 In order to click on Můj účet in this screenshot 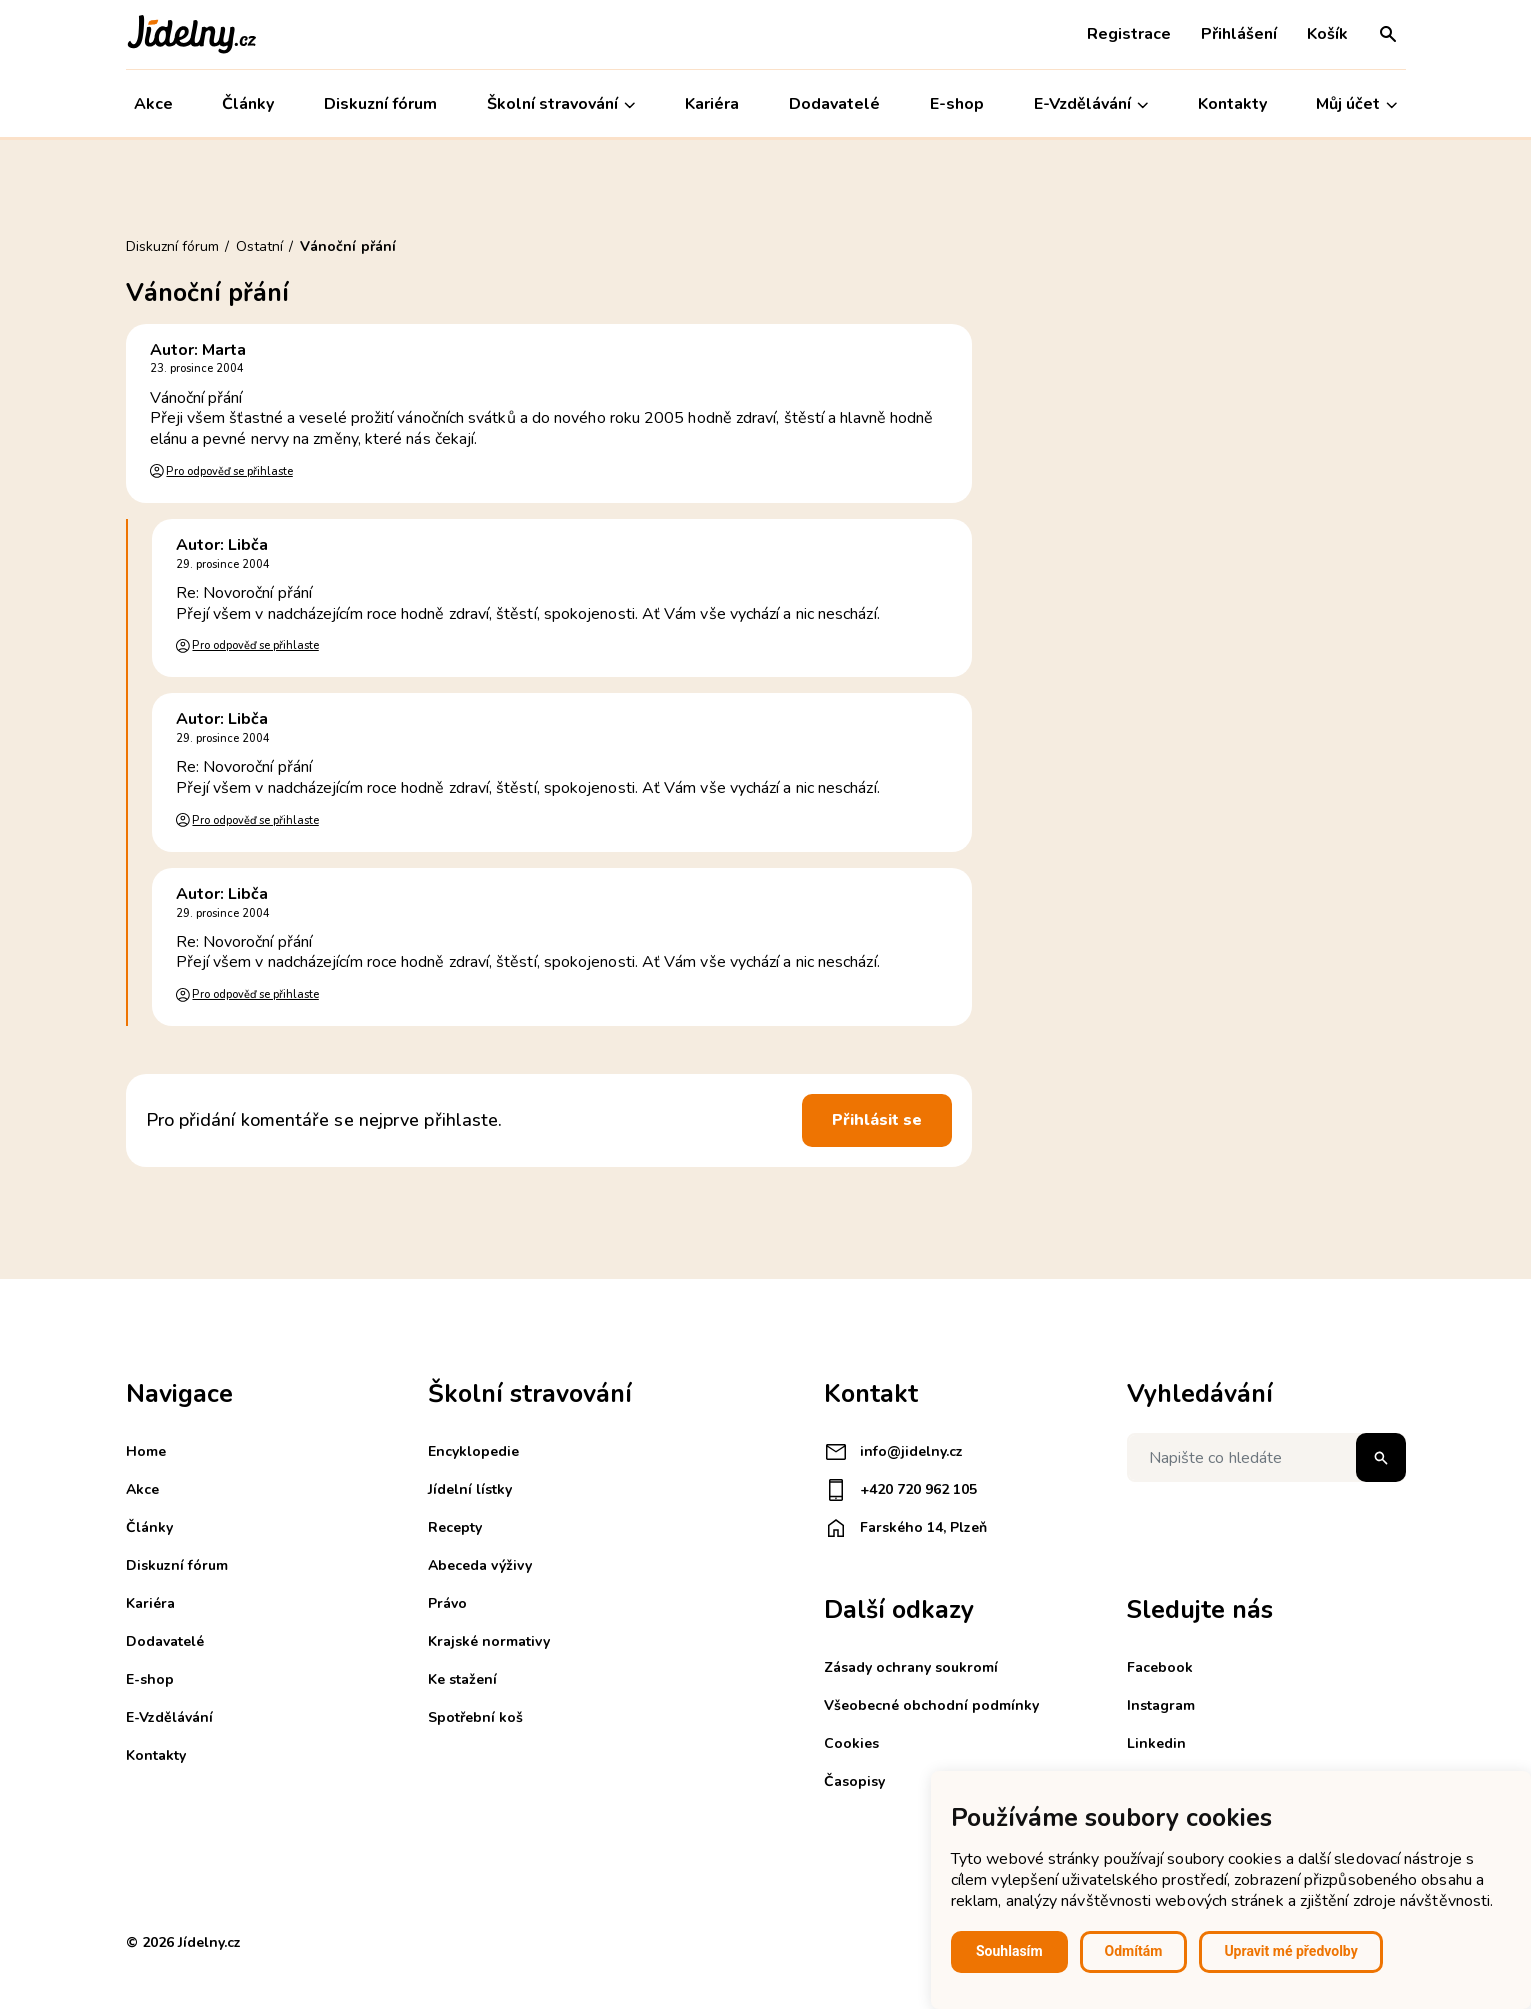, I will do `click(1356, 104)`.